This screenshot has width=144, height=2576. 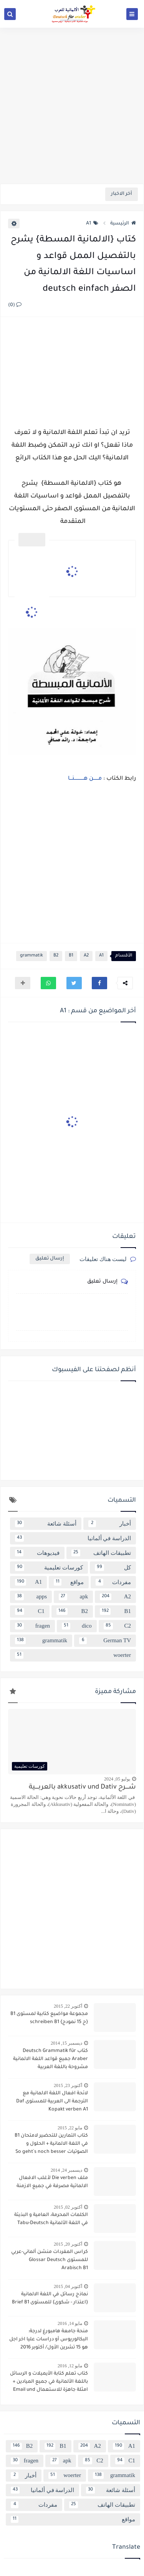 What do you see at coordinates (73, 1596) in the screenshot?
I see `apk` at bounding box center [73, 1596].